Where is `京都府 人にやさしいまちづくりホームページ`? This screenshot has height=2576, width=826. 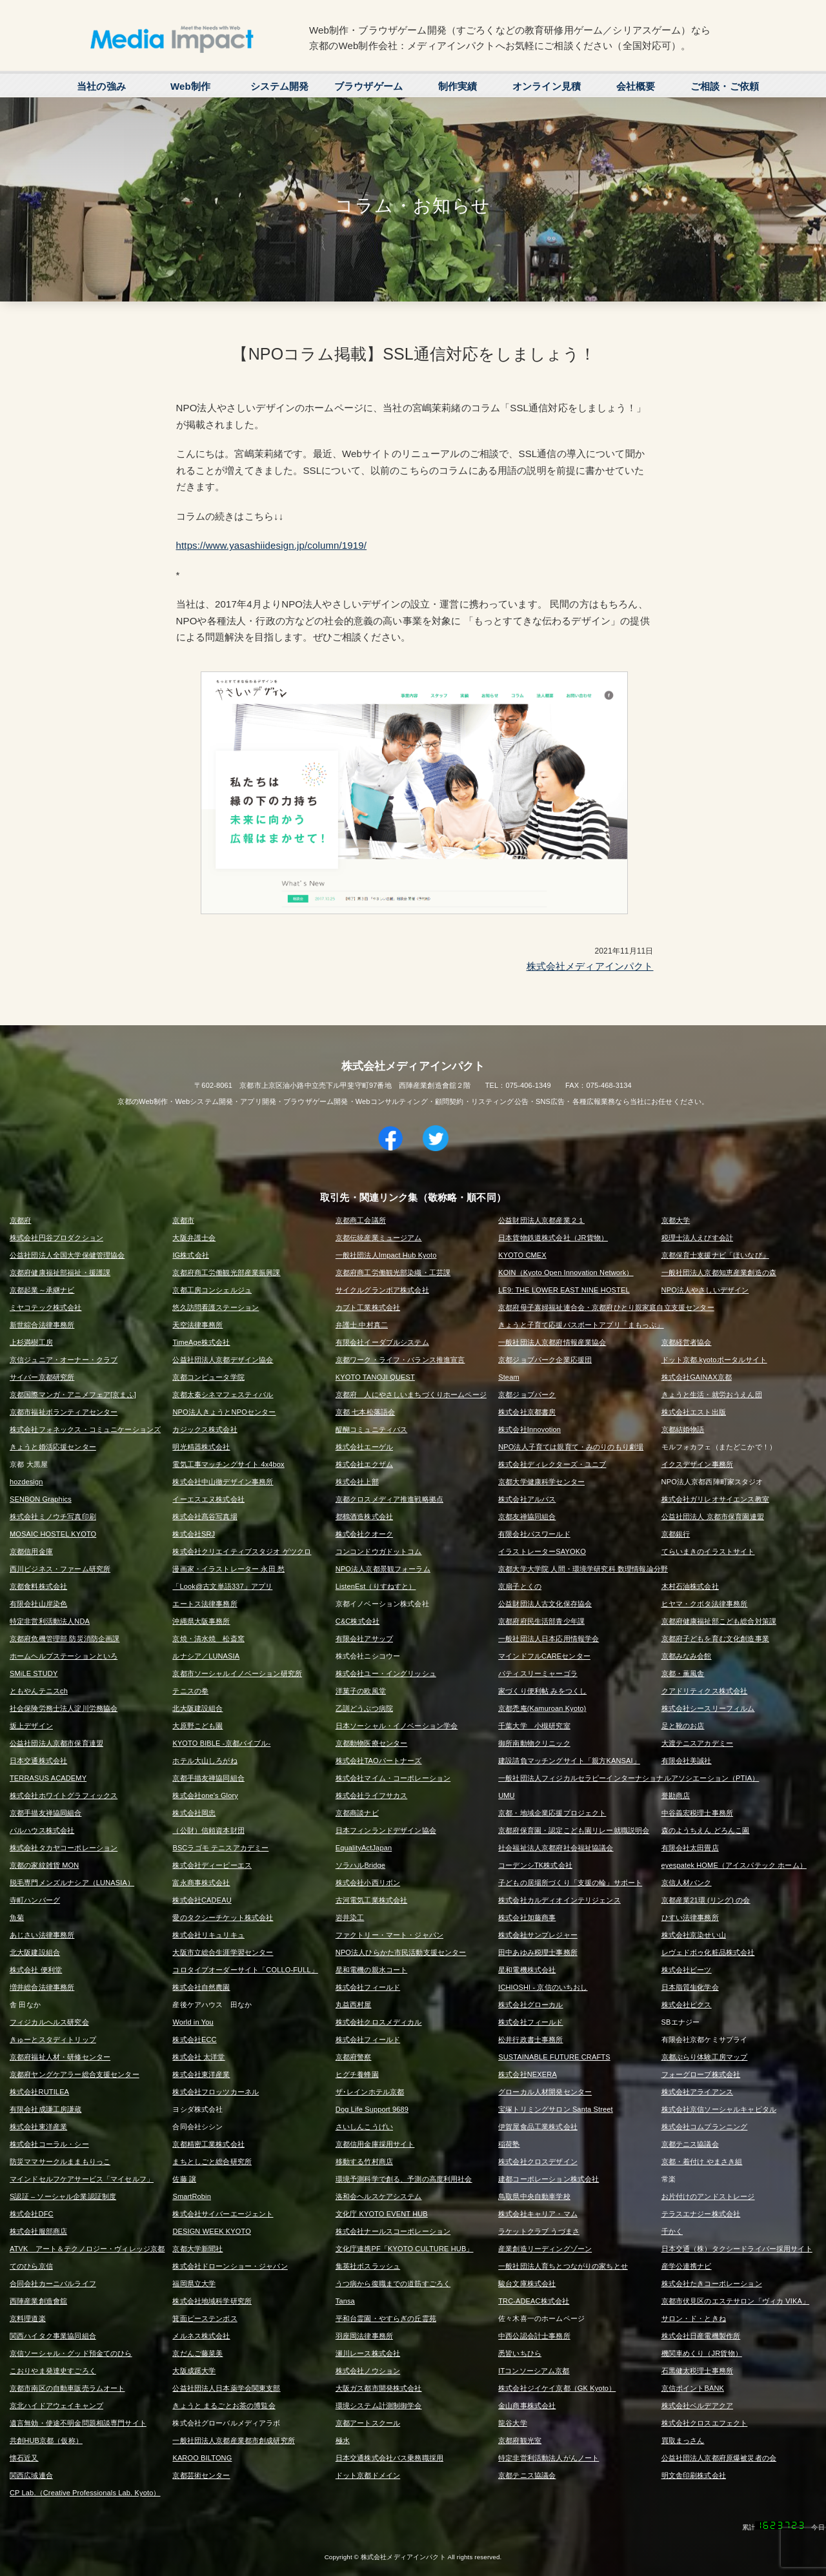
京都府 人にやさしいまちづくりホームページ is located at coordinates (411, 1394).